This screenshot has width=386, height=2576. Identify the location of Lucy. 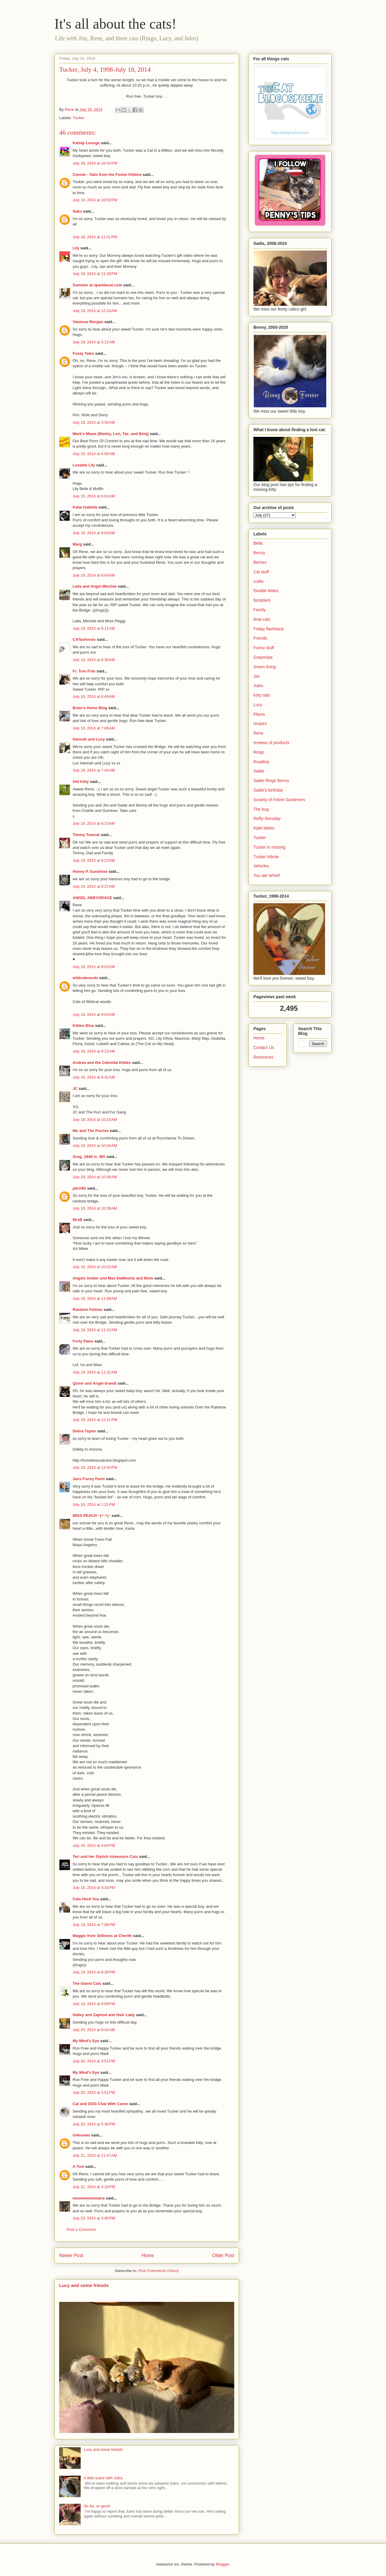
(257, 704).